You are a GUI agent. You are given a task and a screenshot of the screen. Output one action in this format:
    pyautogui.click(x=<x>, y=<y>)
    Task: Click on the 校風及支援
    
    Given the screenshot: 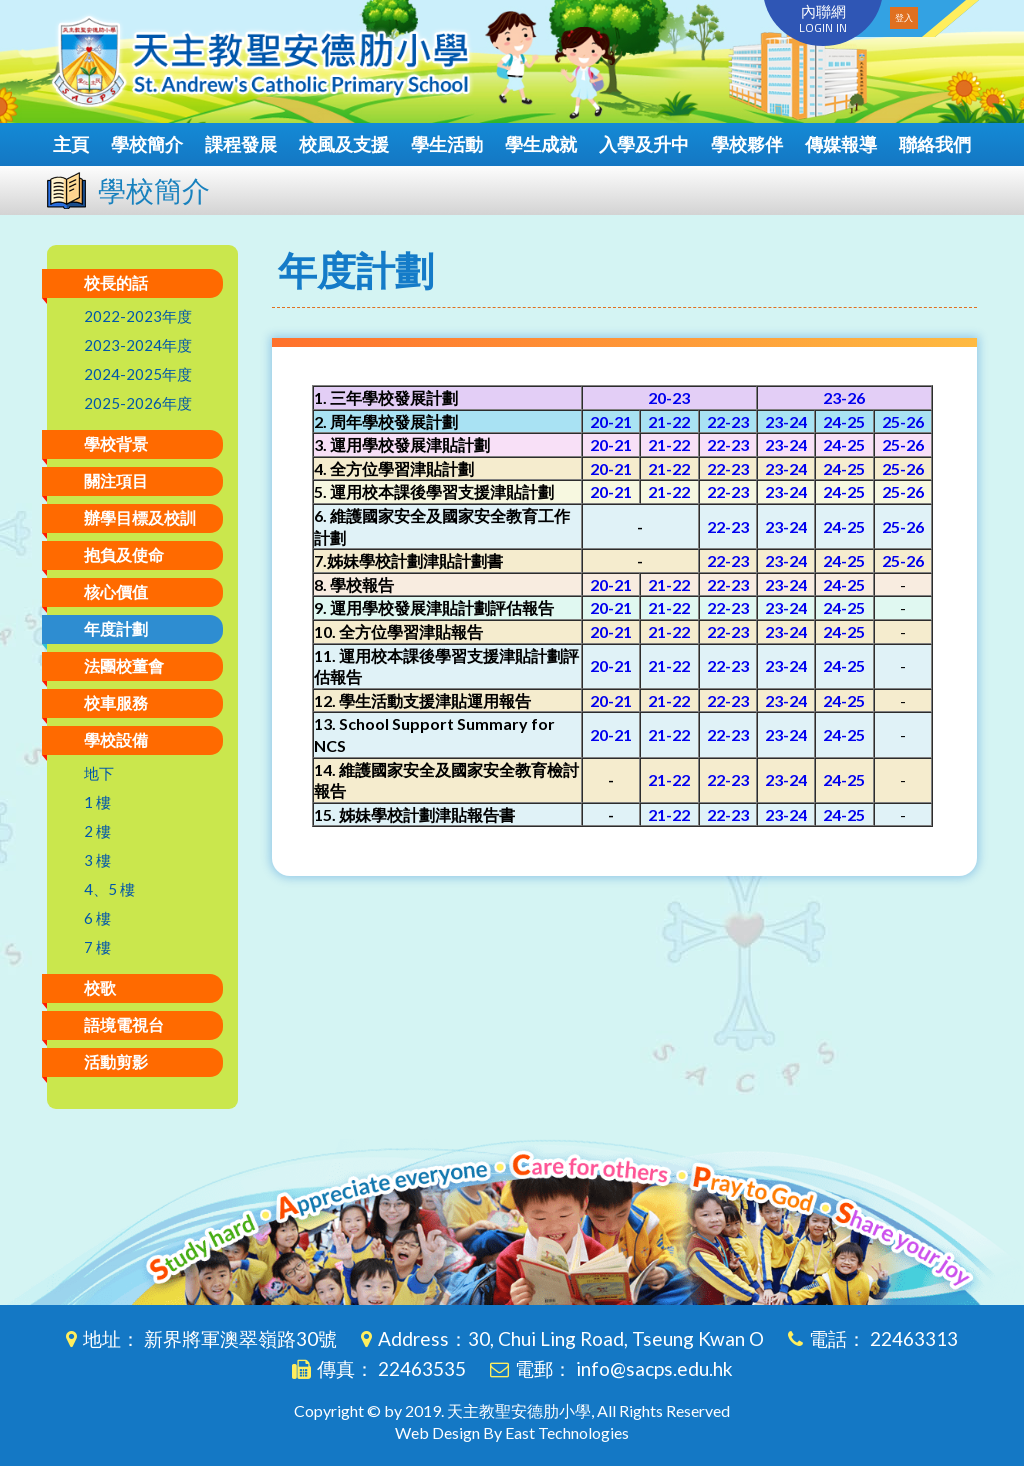 What is the action you would take?
    pyautogui.click(x=344, y=144)
    